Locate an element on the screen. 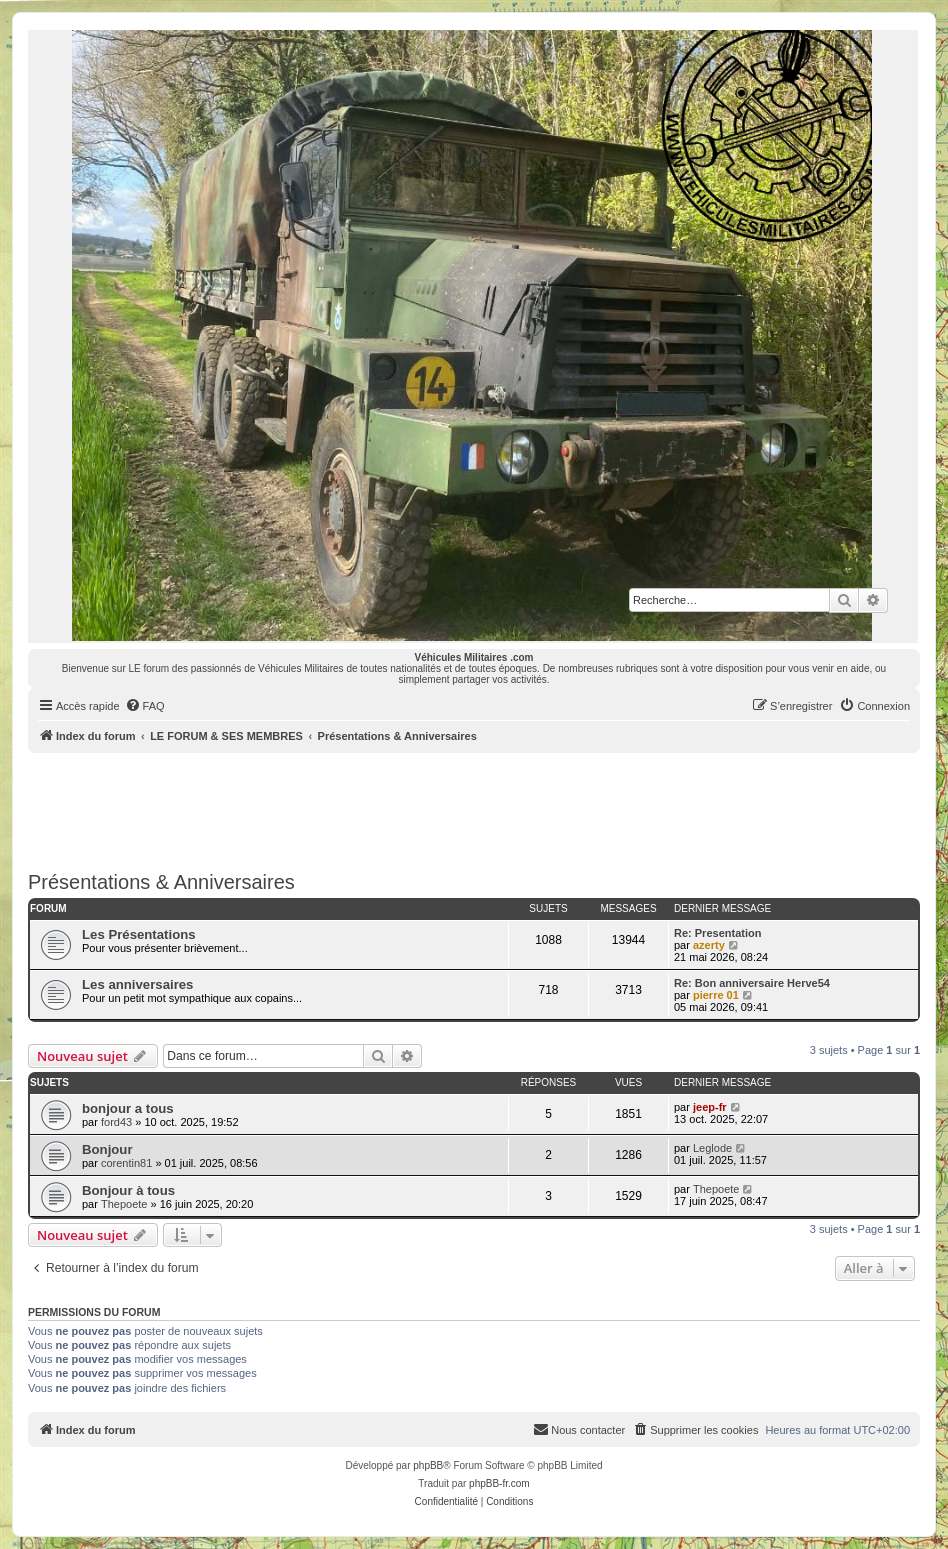  Leglode is located at coordinates (712, 1148).